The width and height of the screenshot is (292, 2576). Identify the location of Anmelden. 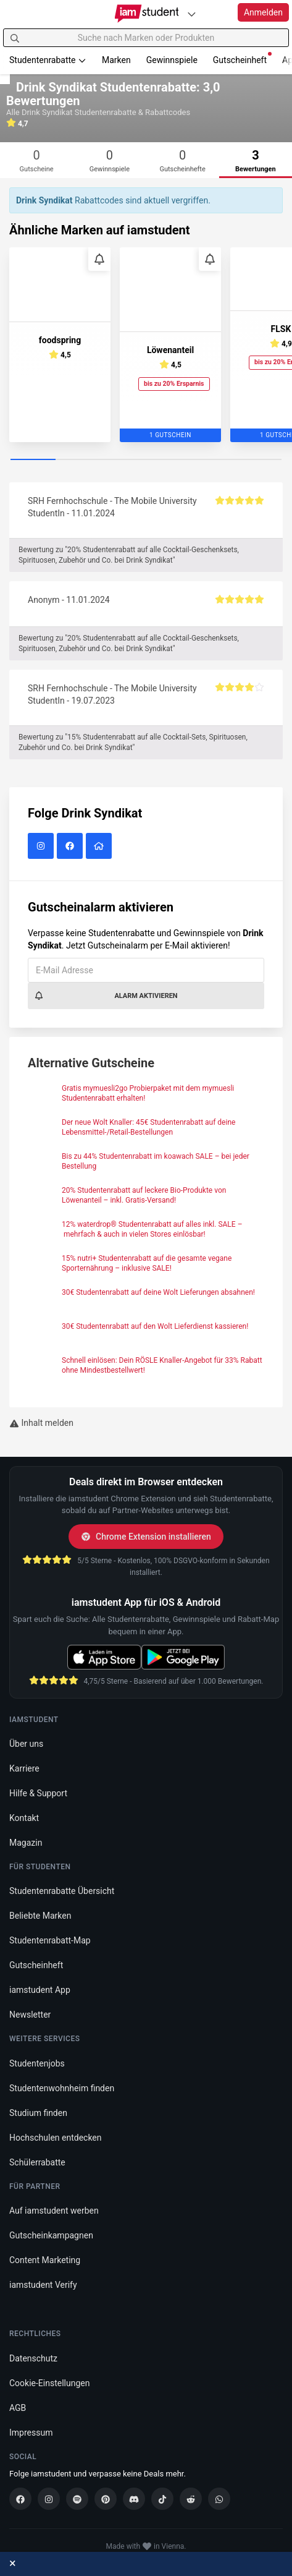
(263, 12).